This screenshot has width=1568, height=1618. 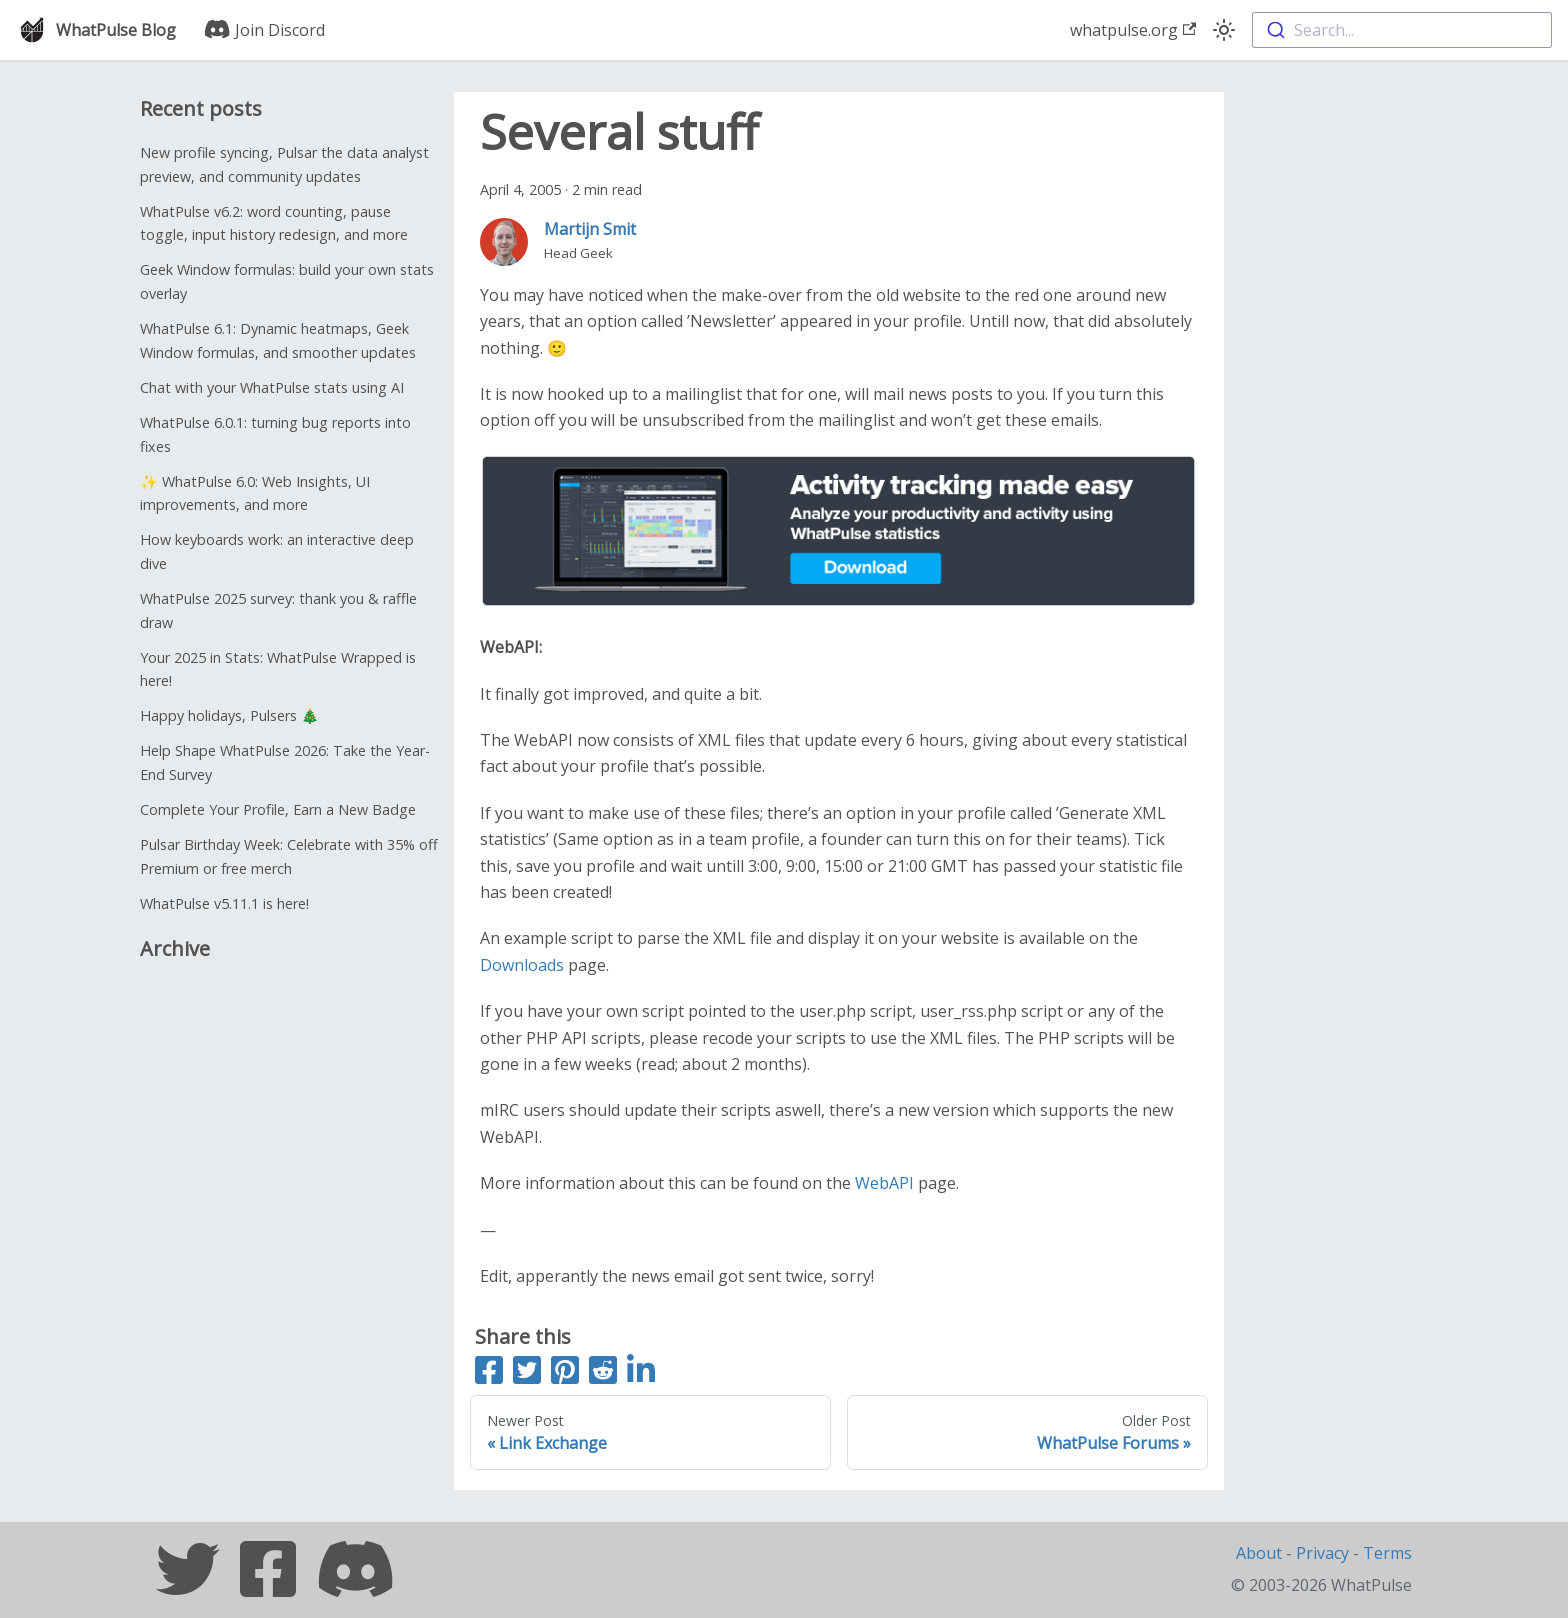 I want to click on Your 2025 in Stats: WhatPulse Wrapped is here!, so click(x=278, y=669).